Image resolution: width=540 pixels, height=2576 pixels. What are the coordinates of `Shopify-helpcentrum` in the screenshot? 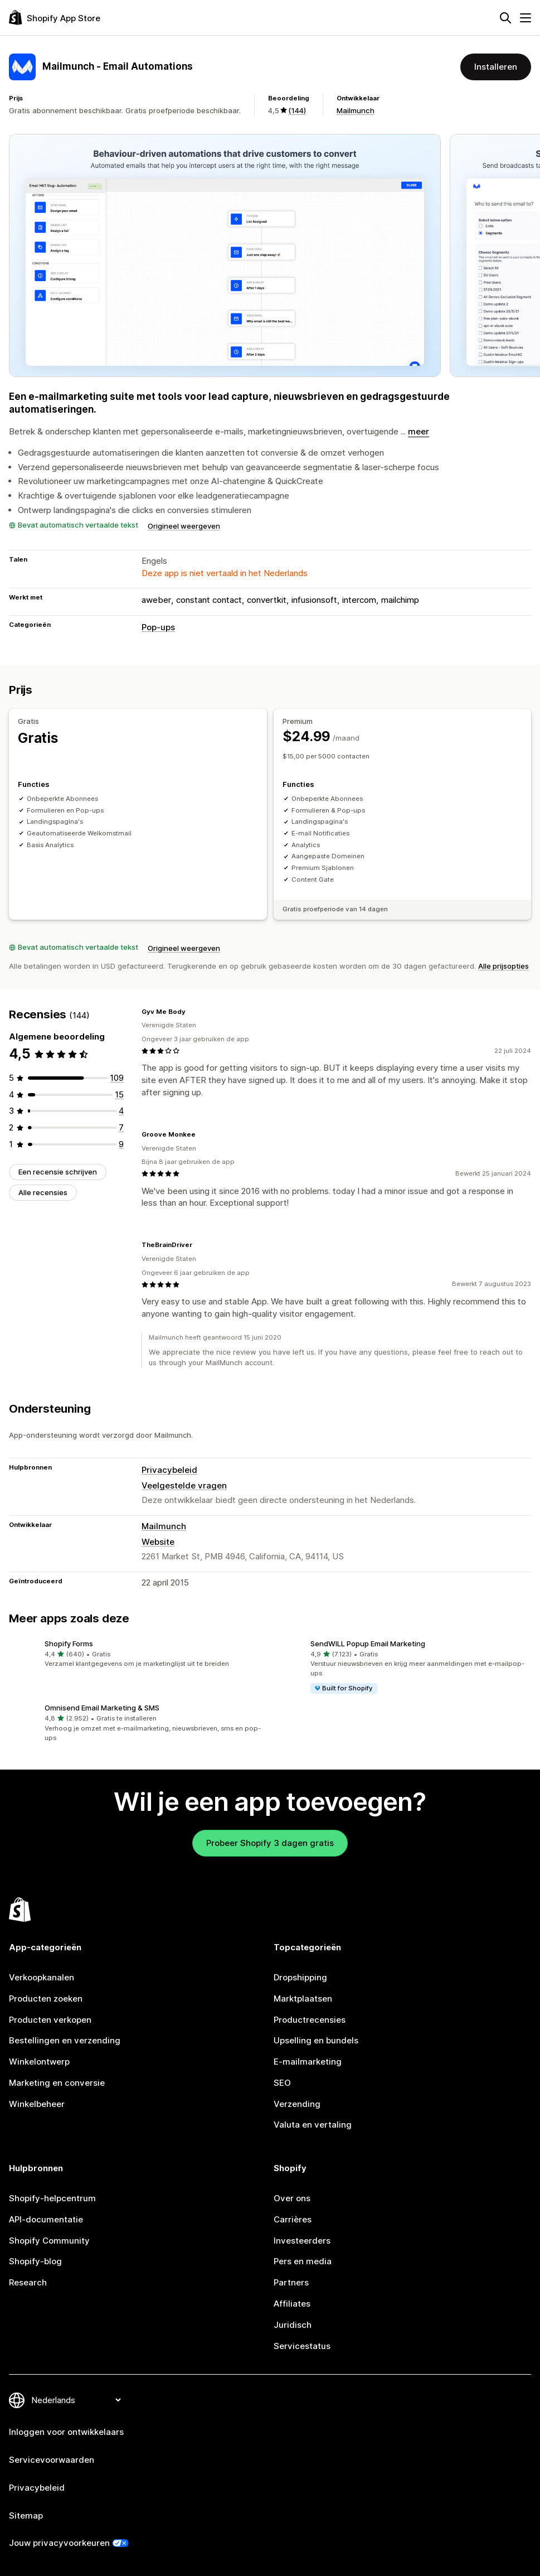 It's located at (52, 2198).